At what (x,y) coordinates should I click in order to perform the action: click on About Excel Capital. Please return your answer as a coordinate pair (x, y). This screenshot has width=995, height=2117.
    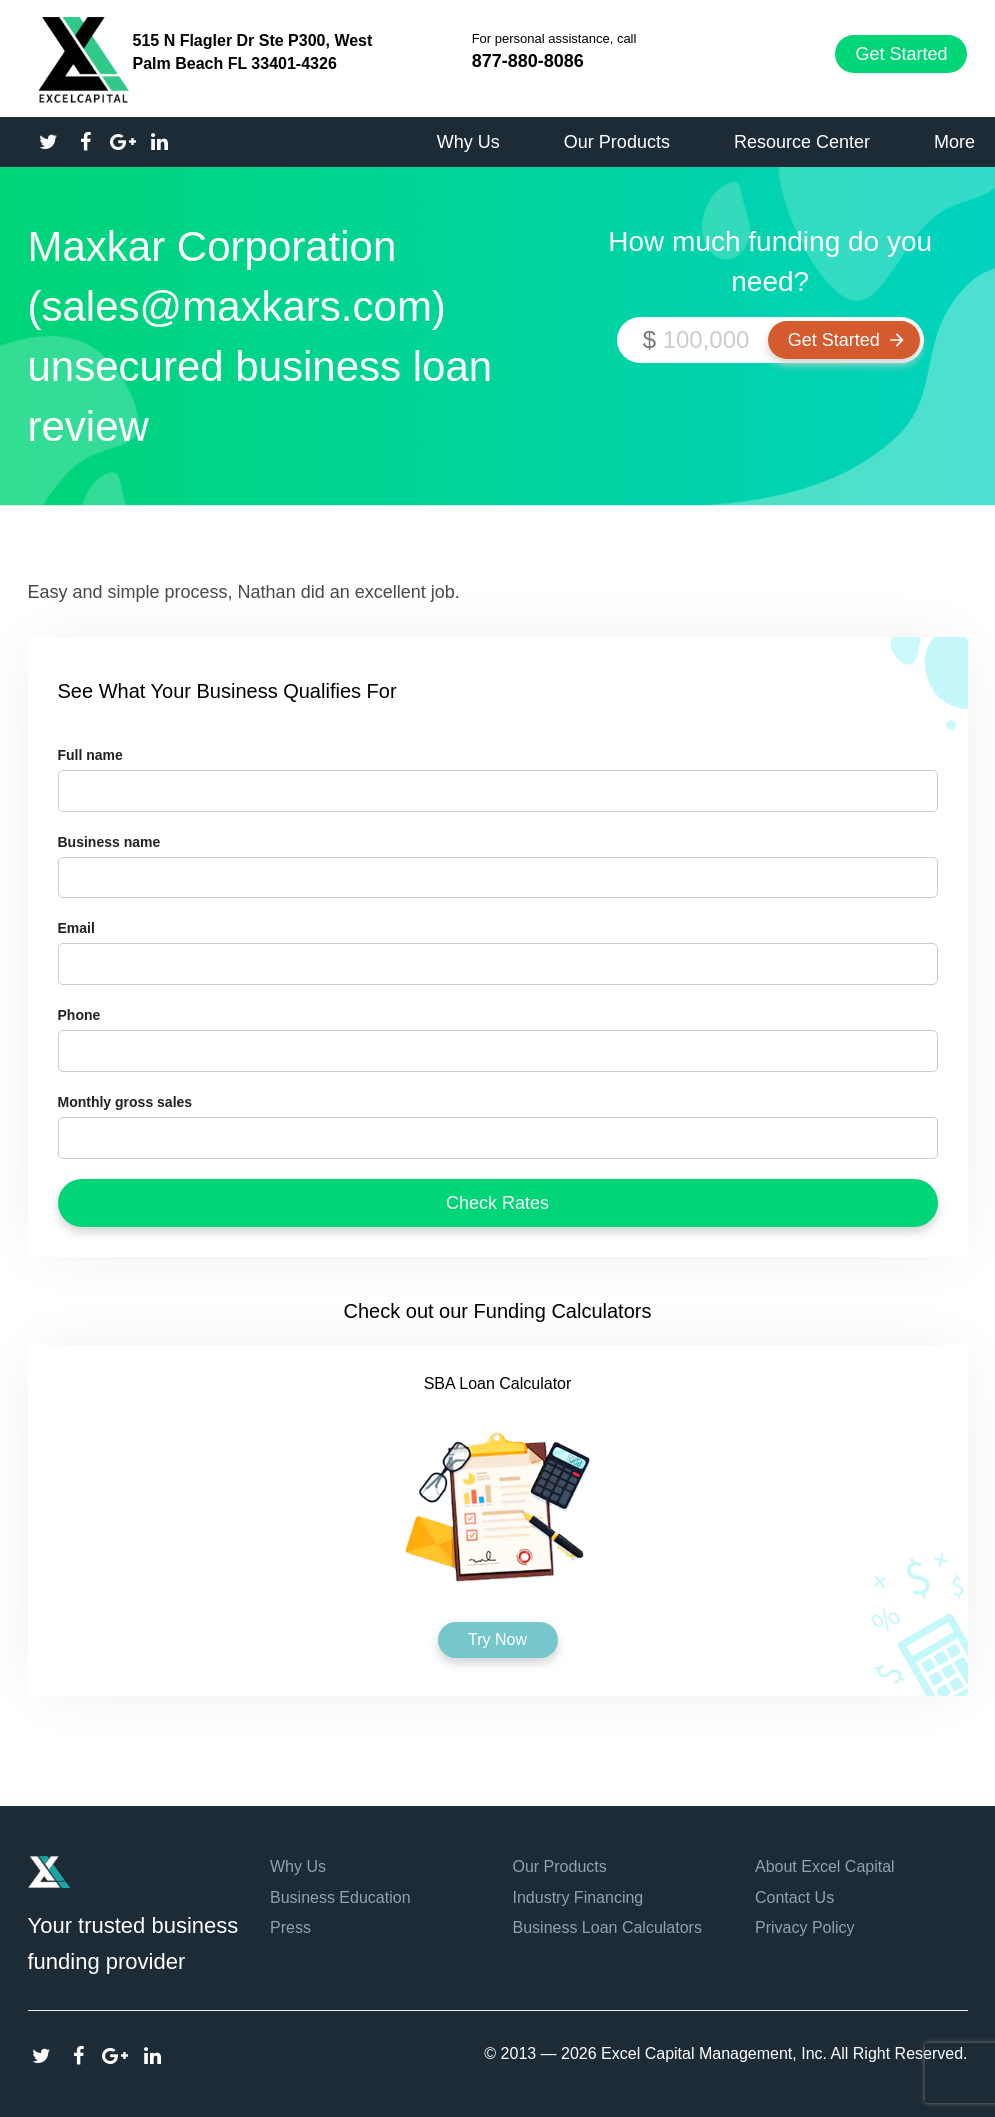
    Looking at the image, I should click on (825, 1866).